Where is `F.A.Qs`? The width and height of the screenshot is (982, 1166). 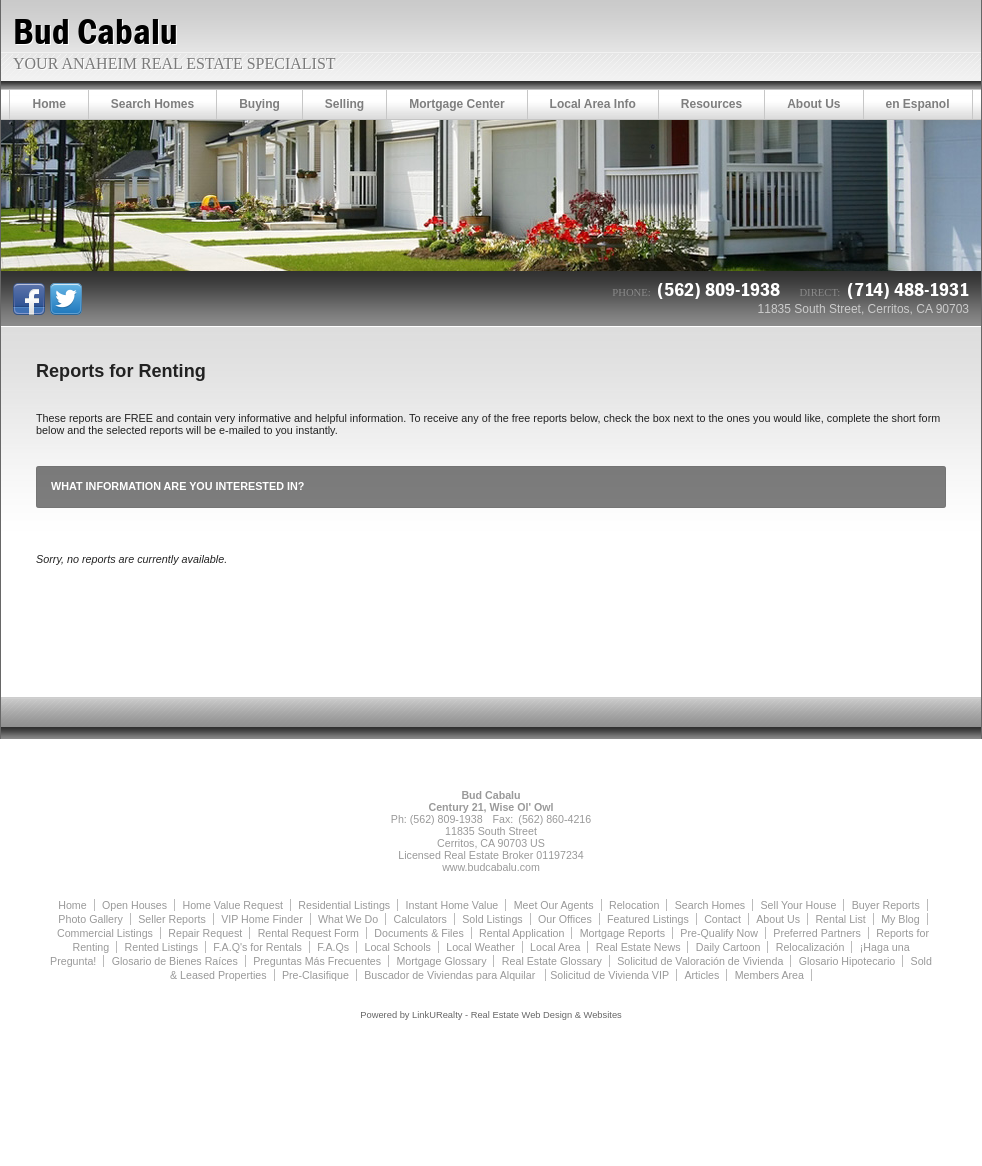
F.A.Qs is located at coordinates (333, 947).